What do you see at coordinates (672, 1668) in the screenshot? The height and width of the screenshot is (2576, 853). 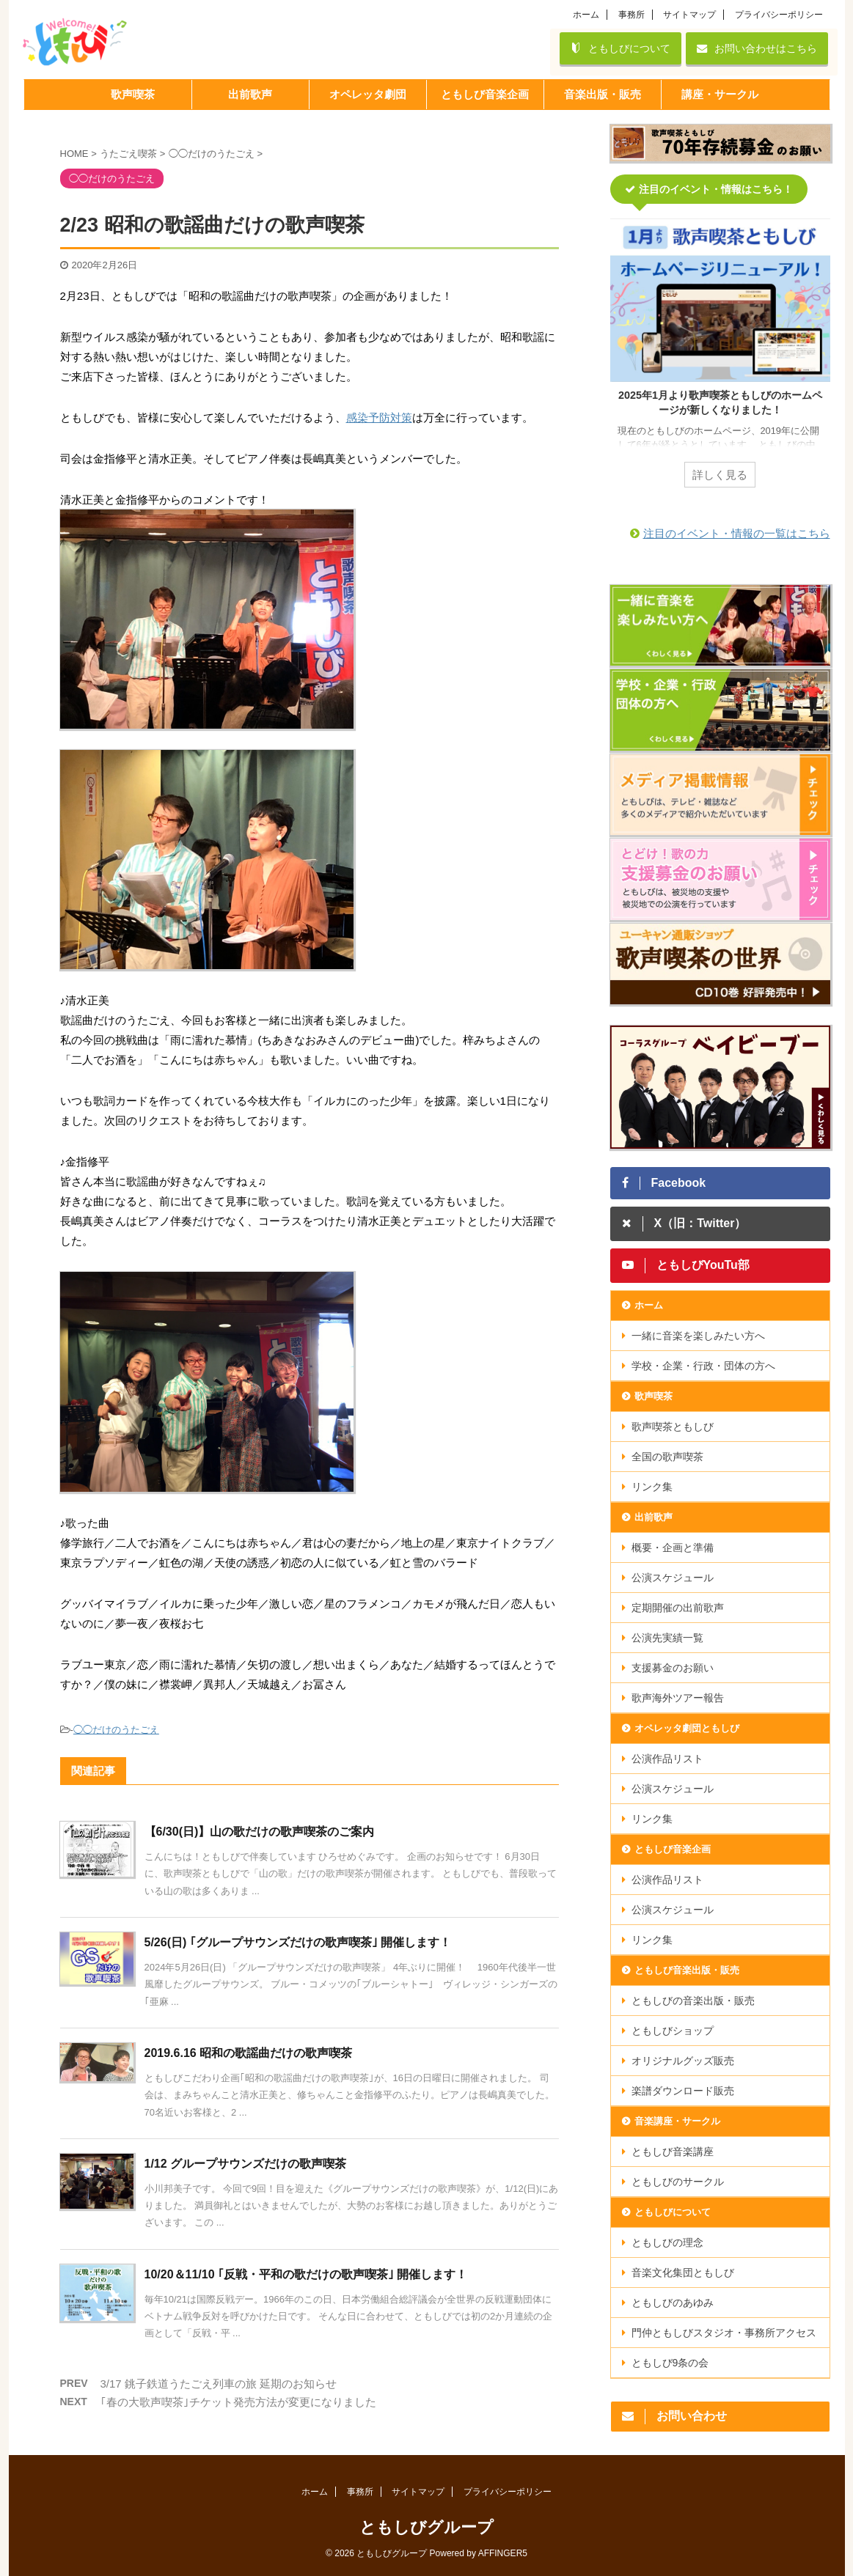 I see `支援募金のお願い` at bounding box center [672, 1668].